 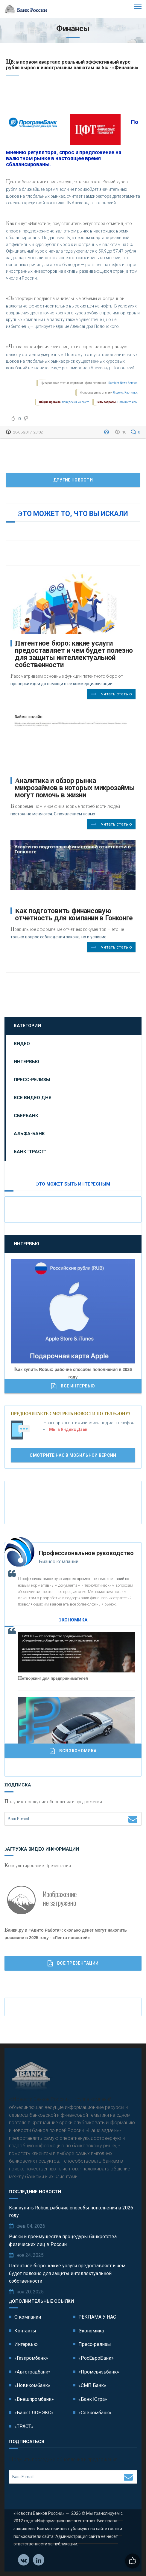 What do you see at coordinates (73, 1751) in the screenshot?
I see `Вся Экономика` at bounding box center [73, 1751].